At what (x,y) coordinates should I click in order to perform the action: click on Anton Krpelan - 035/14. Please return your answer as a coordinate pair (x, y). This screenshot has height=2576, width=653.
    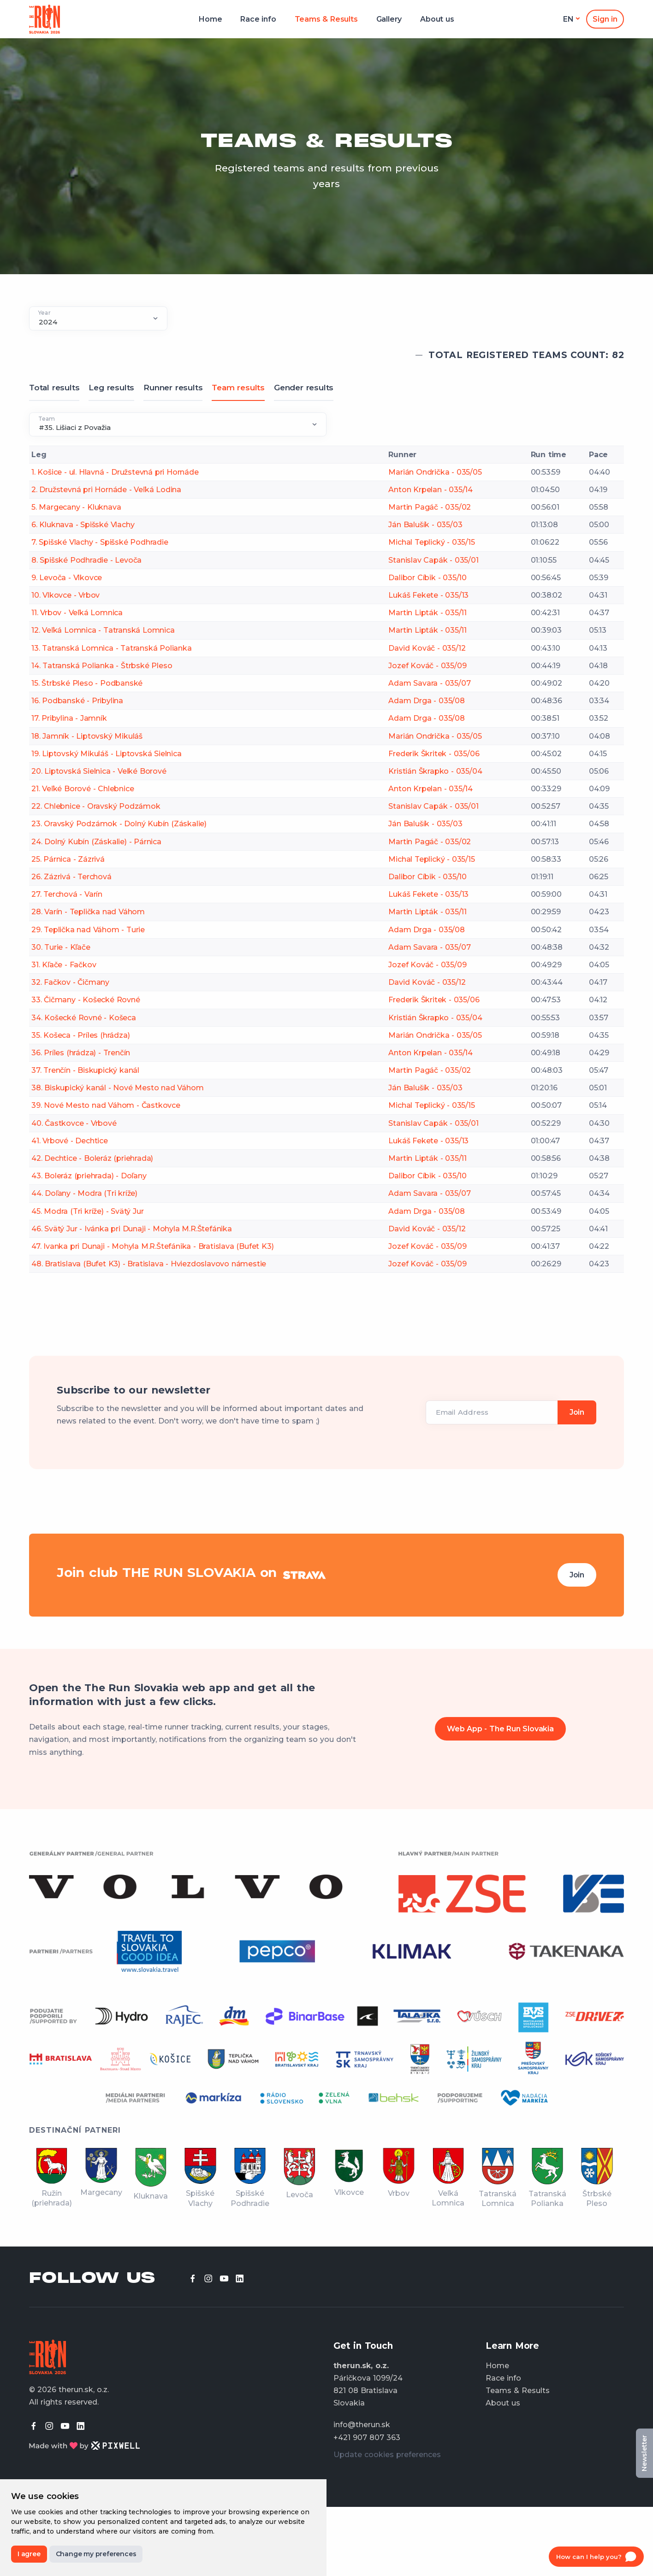
    Looking at the image, I should click on (430, 489).